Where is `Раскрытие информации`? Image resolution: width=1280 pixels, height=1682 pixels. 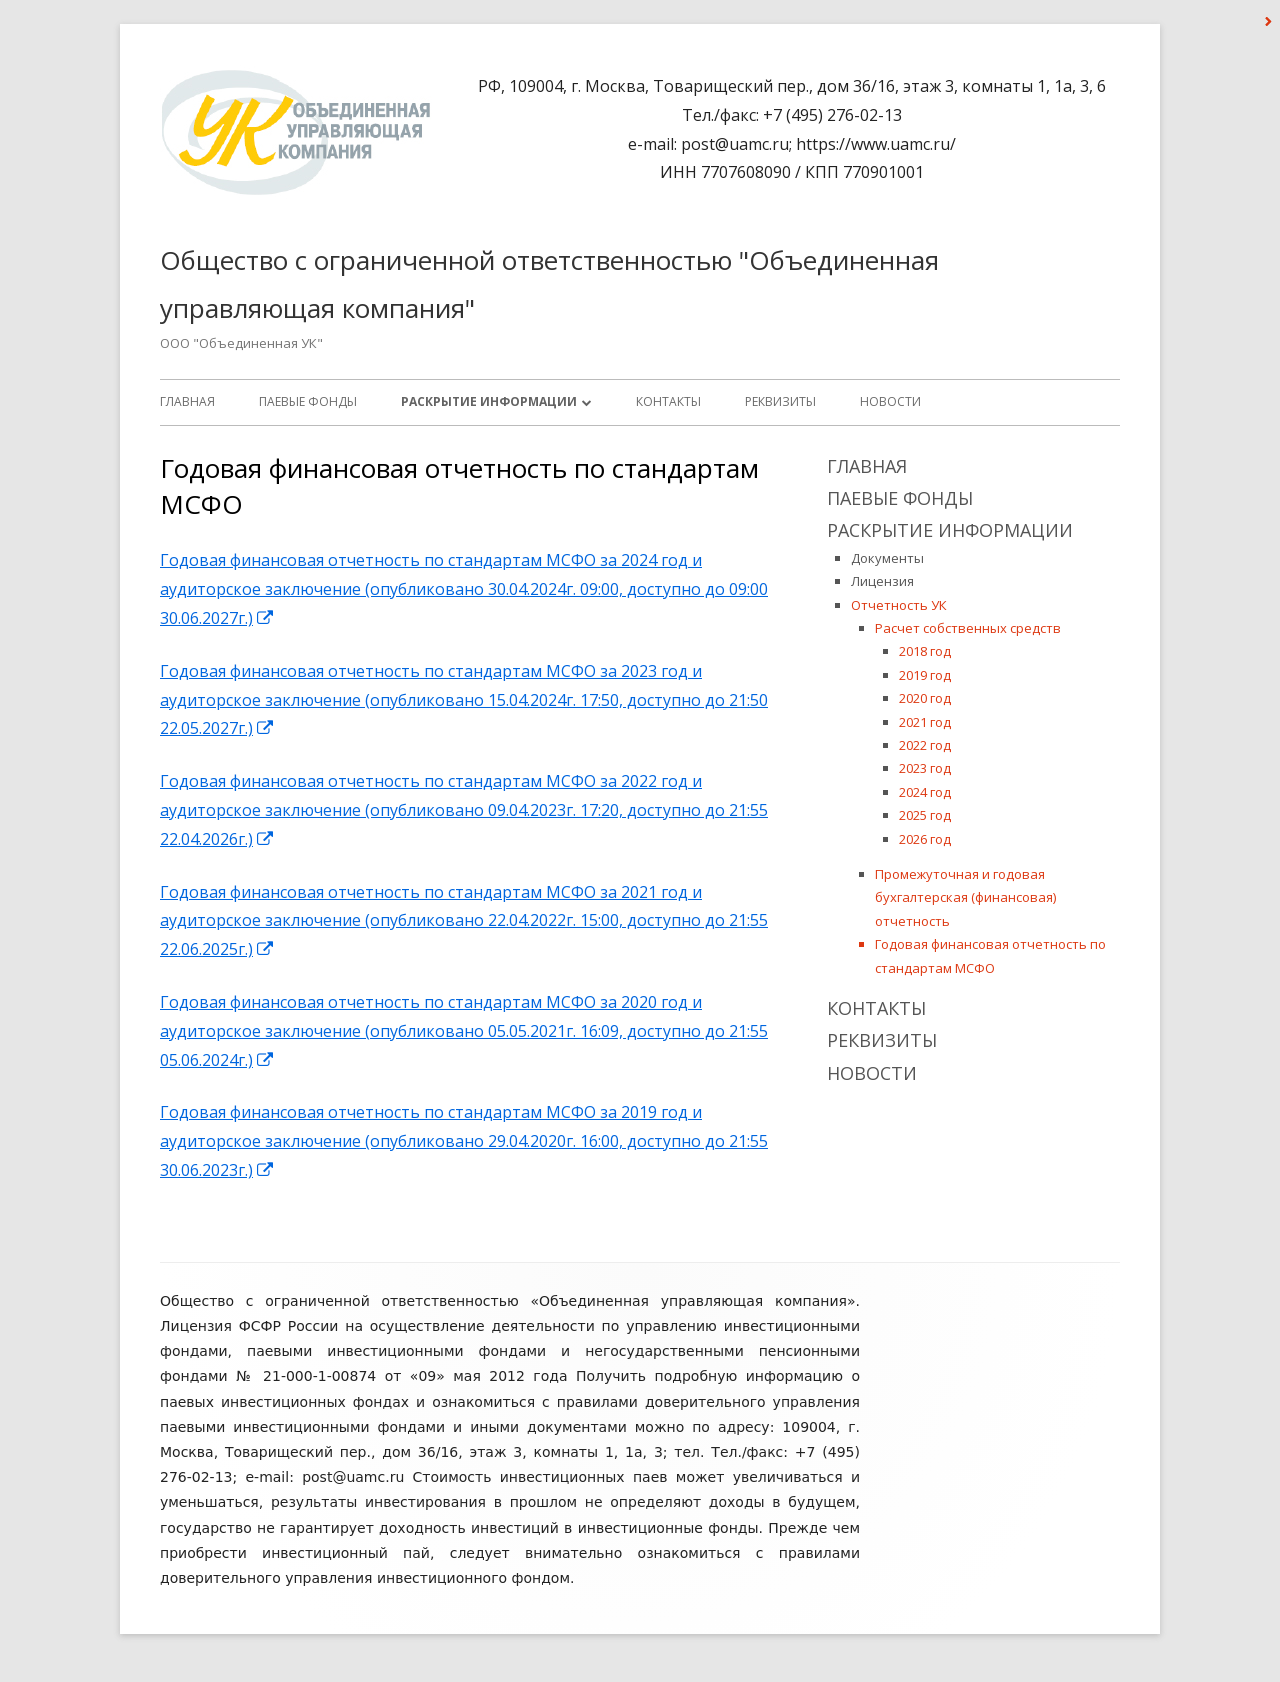
Раскрытие информации is located at coordinates (489, 401).